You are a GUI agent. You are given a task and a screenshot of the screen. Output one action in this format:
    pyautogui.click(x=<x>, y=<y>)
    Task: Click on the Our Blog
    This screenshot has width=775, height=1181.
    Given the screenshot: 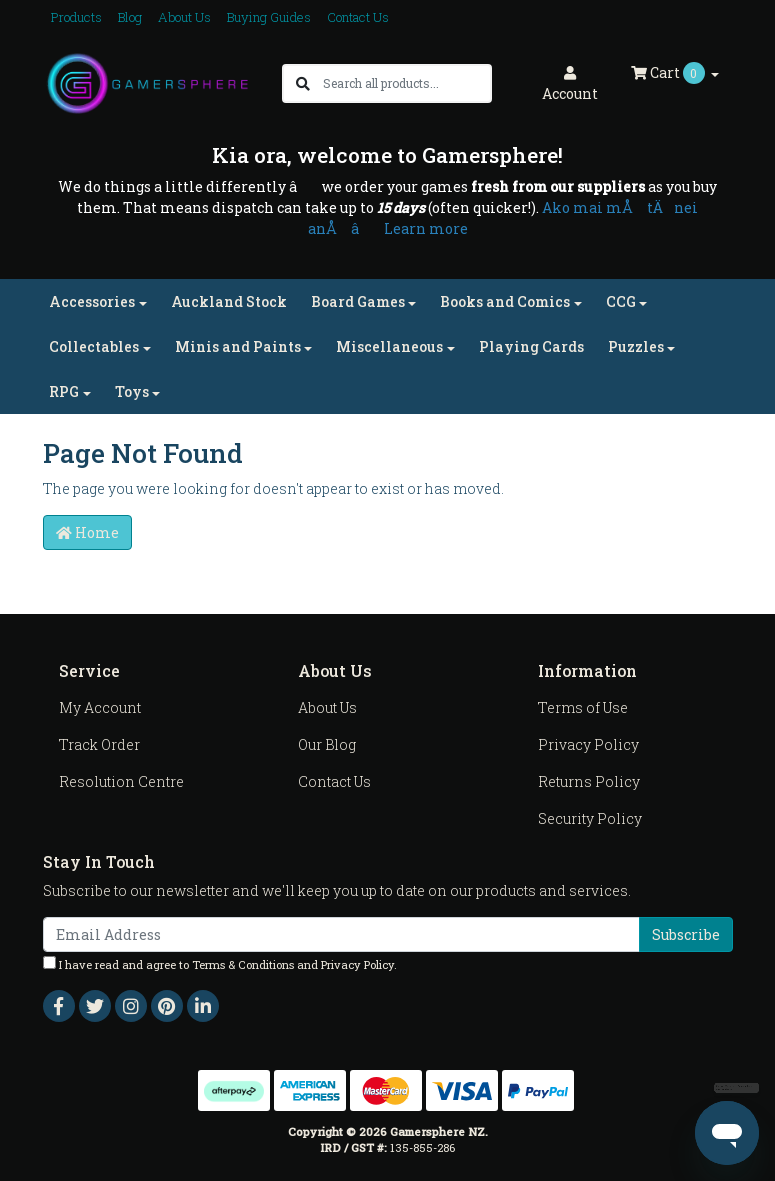 What is the action you would take?
    pyautogui.click(x=327, y=744)
    